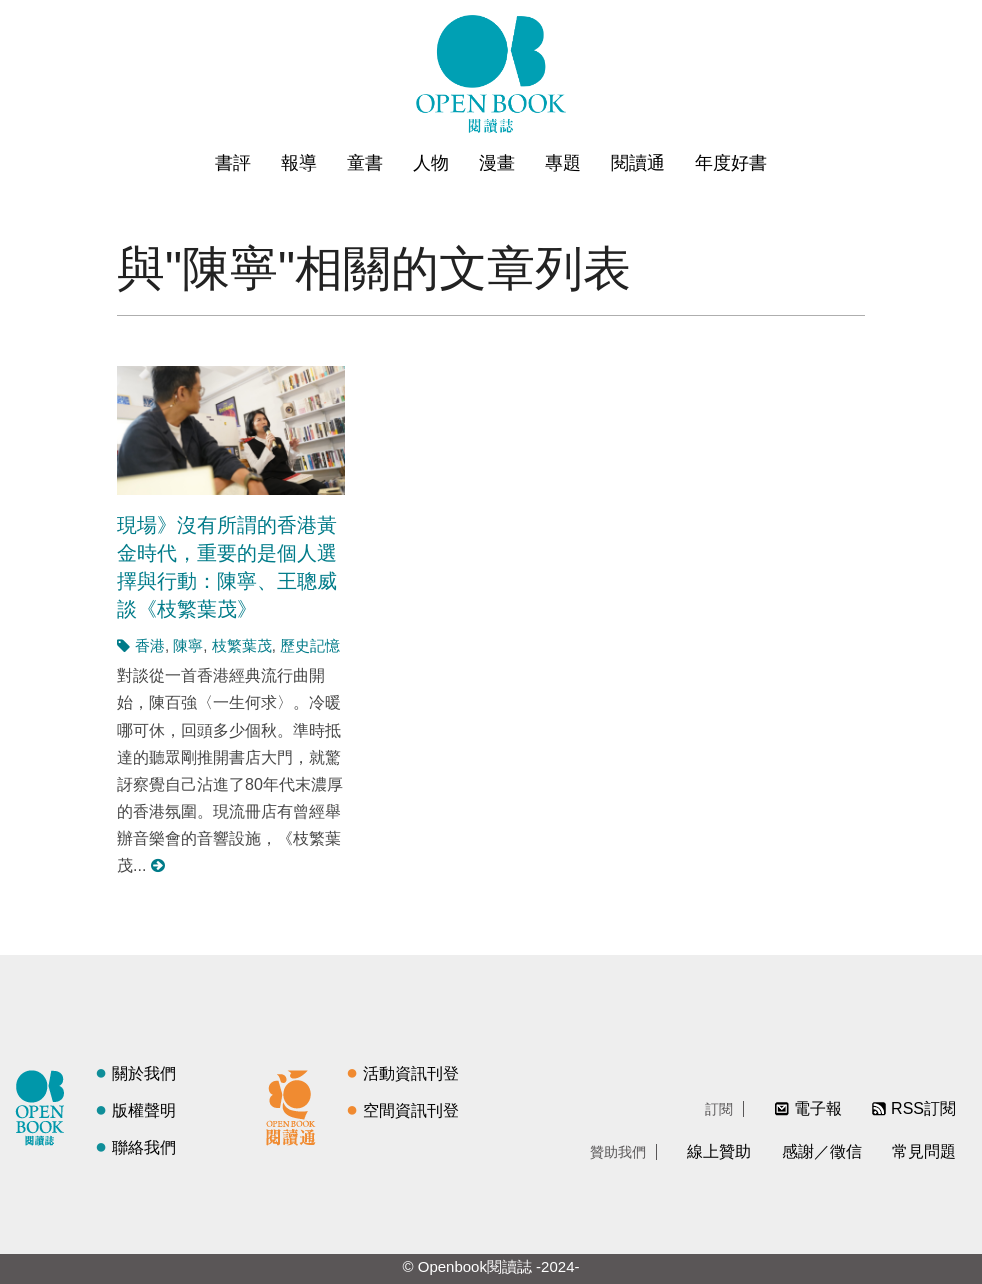 This screenshot has height=1284, width=982. What do you see at coordinates (310, 645) in the screenshot?
I see `歷史記憶` at bounding box center [310, 645].